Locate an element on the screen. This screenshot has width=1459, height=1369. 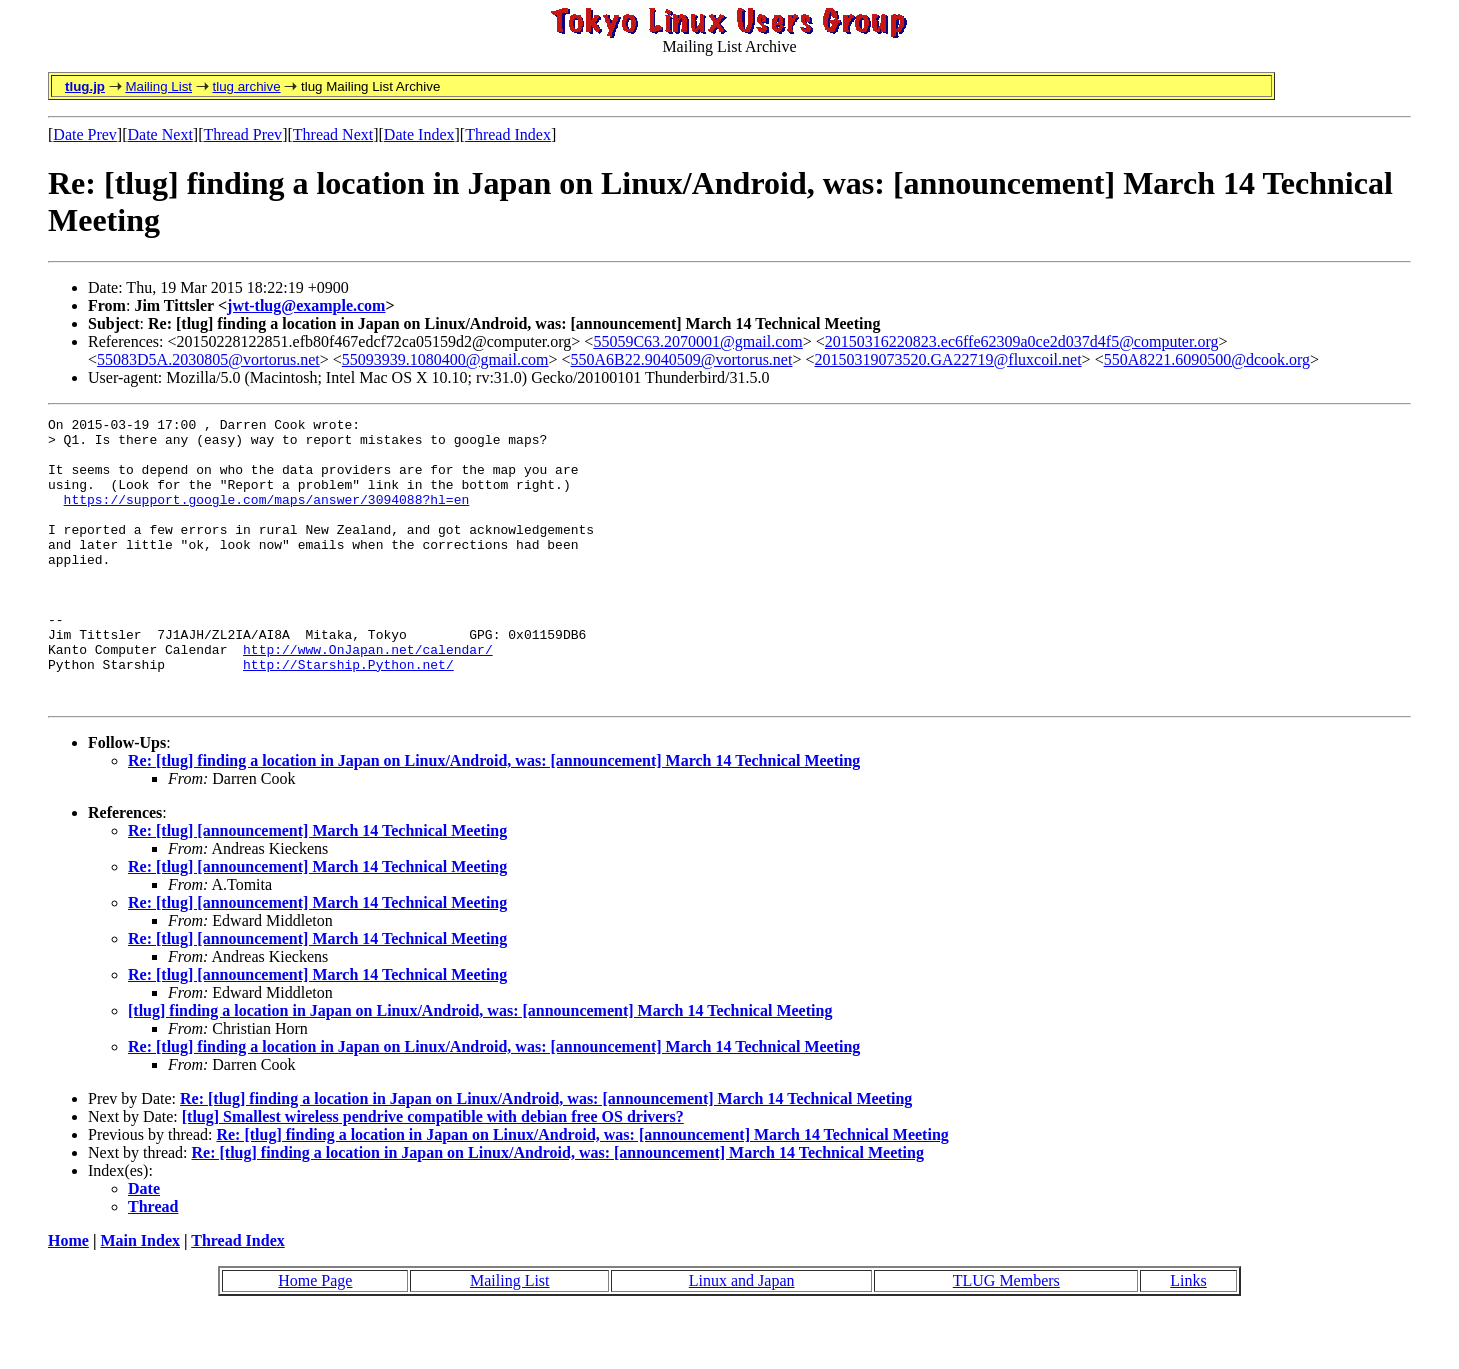
Date Prev is located at coordinates (85, 134).